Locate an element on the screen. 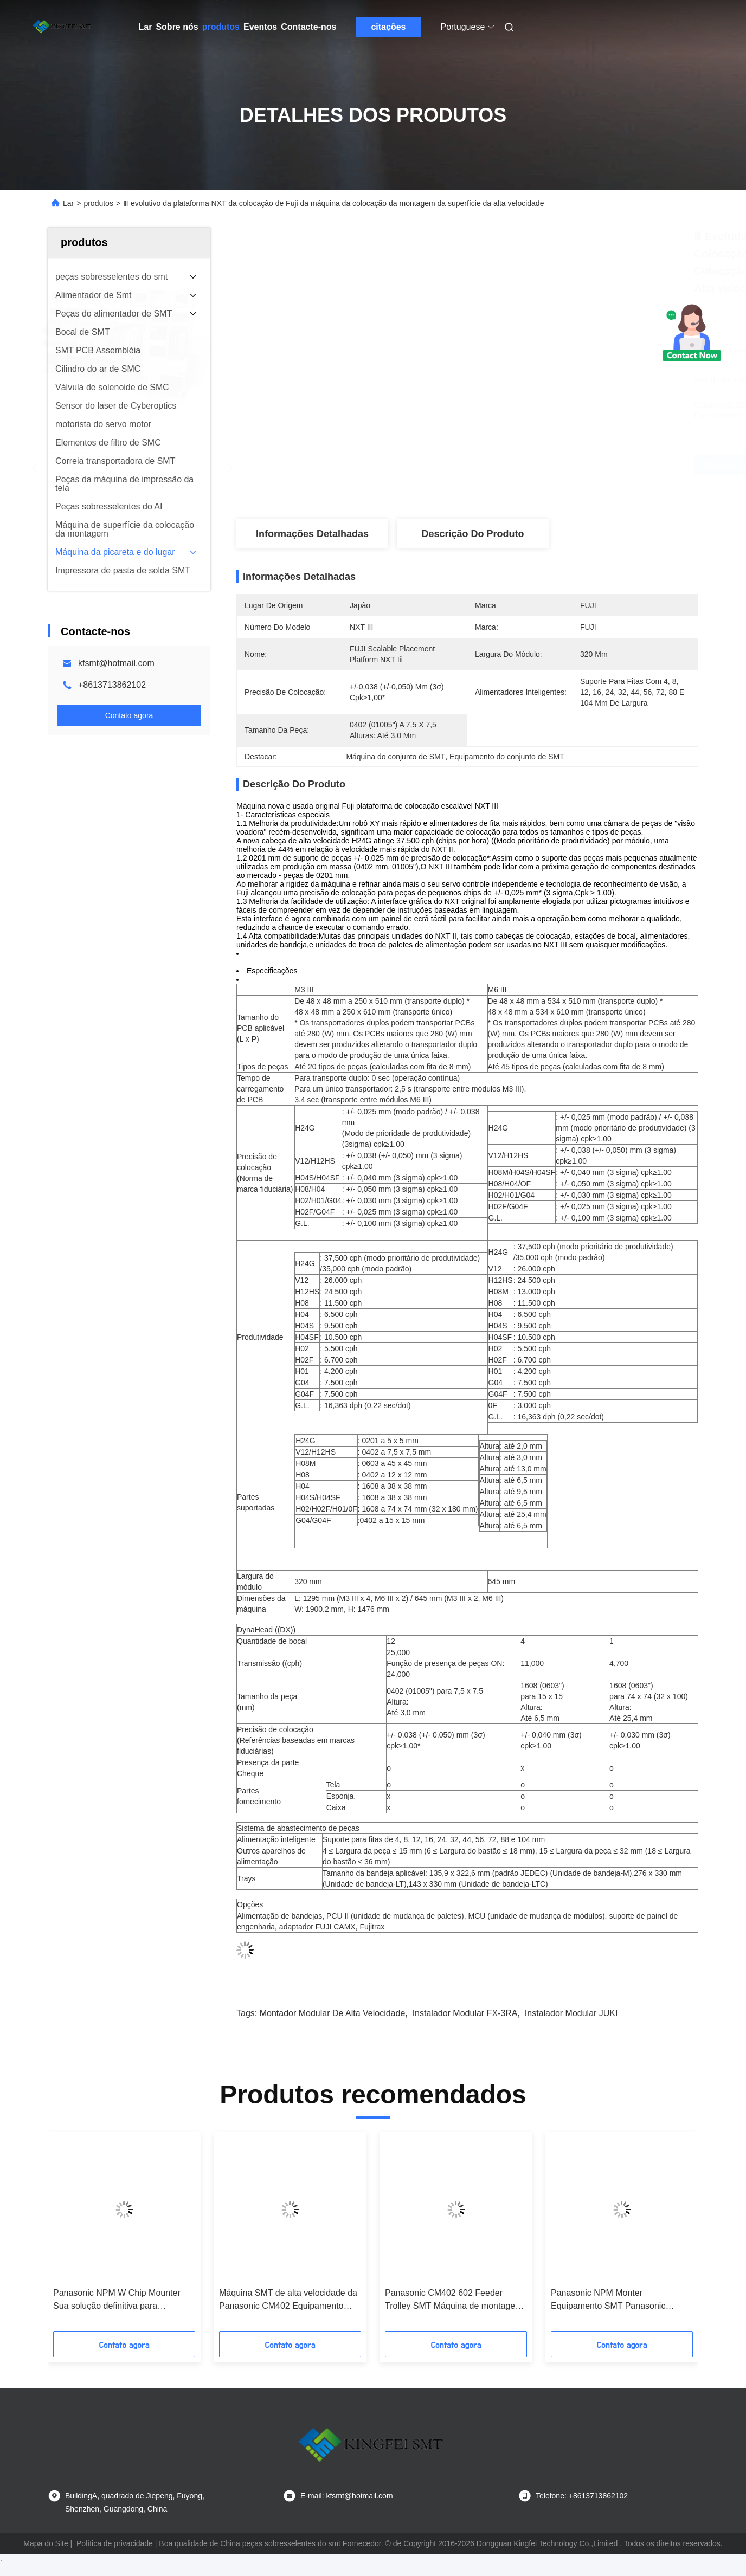 Image resolution: width=746 pixels, height=2576 pixels. Contacte-nos is located at coordinates (308, 26).